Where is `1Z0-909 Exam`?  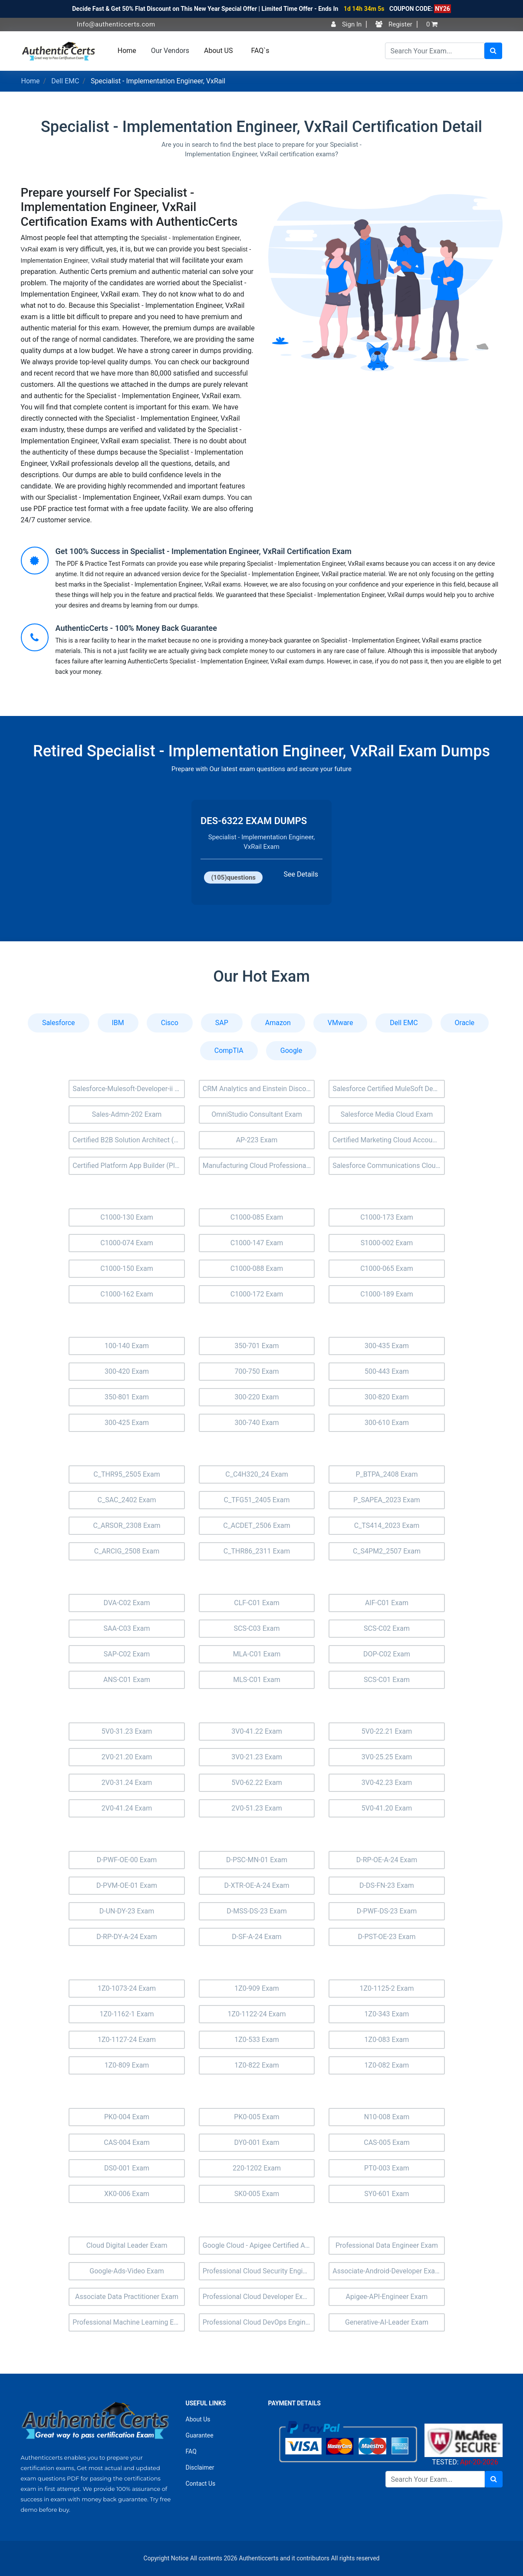 1Z0-909 Exam is located at coordinates (256, 1988).